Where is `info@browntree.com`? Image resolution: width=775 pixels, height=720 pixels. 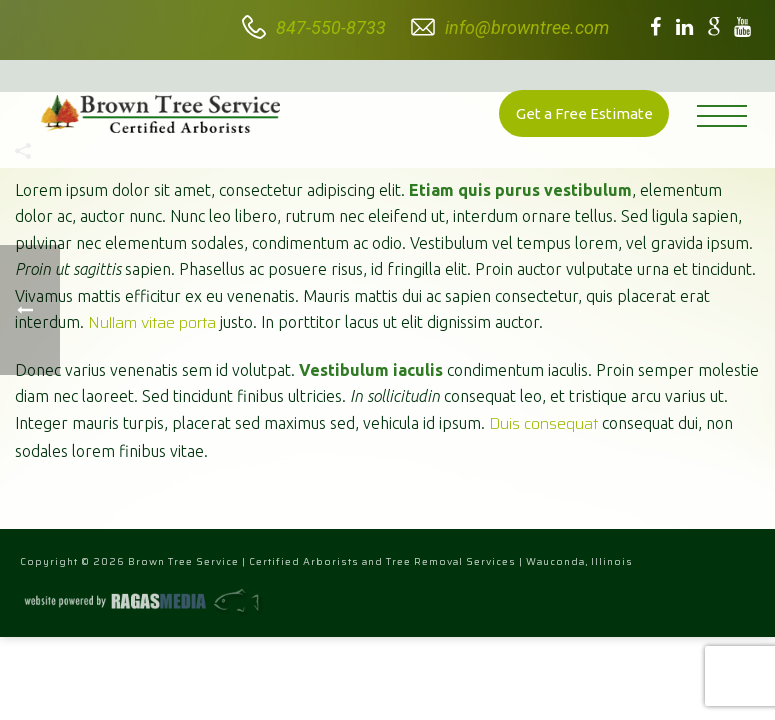
info@browntree.com is located at coordinates (527, 27).